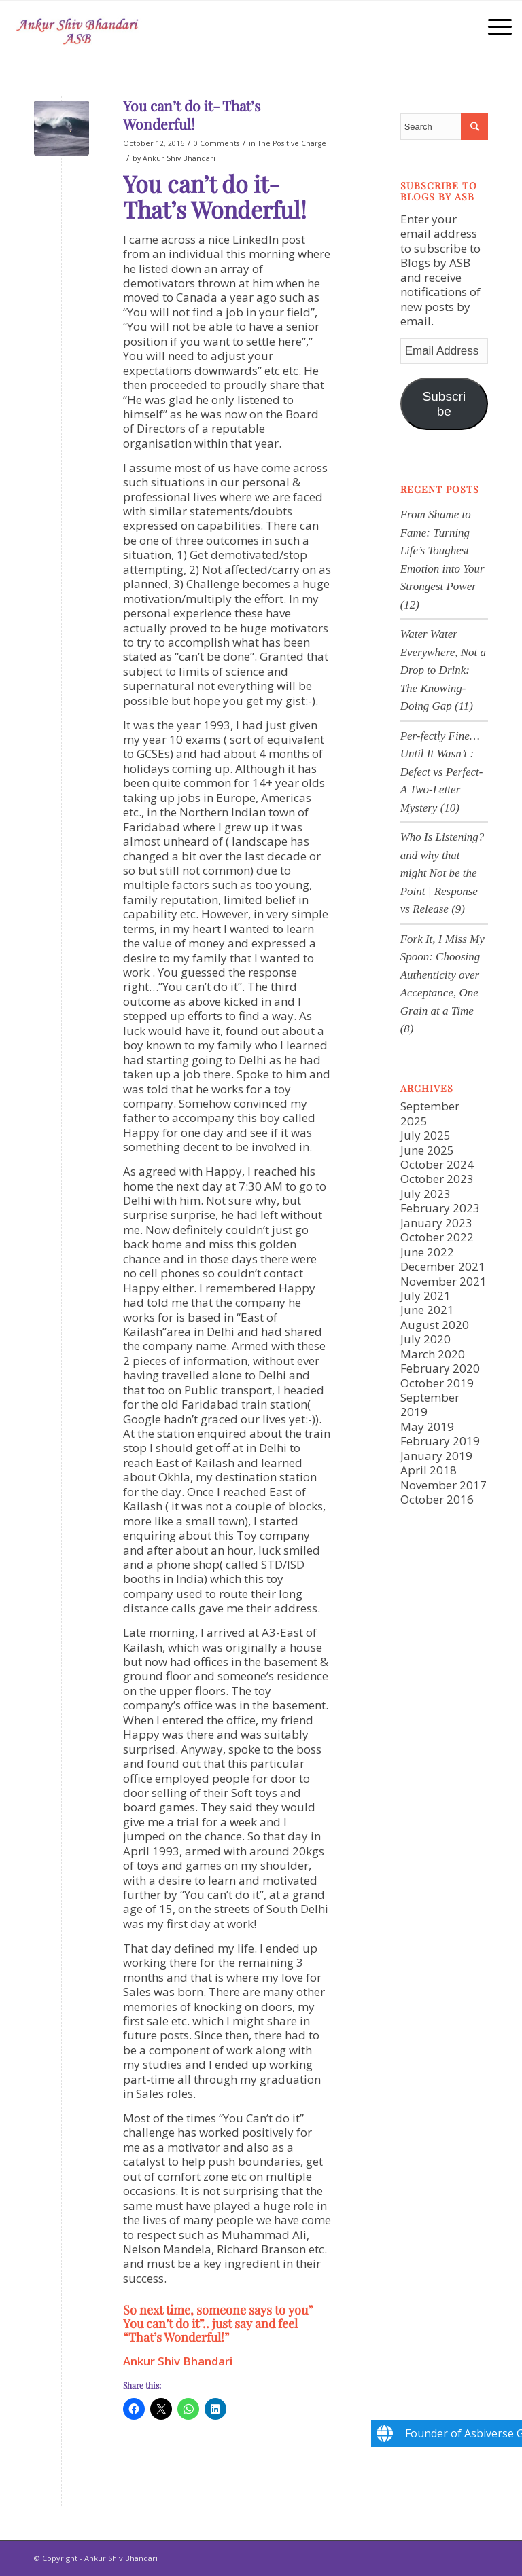 The image size is (522, 2576). What do you see at coordinates (442, 1266) in the screenshot?
I see `December 2021` at bounding box center [442, 1266].